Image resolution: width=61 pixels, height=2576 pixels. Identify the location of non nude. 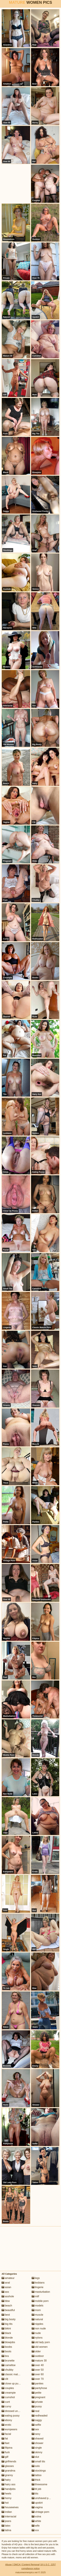
(39, 2328).